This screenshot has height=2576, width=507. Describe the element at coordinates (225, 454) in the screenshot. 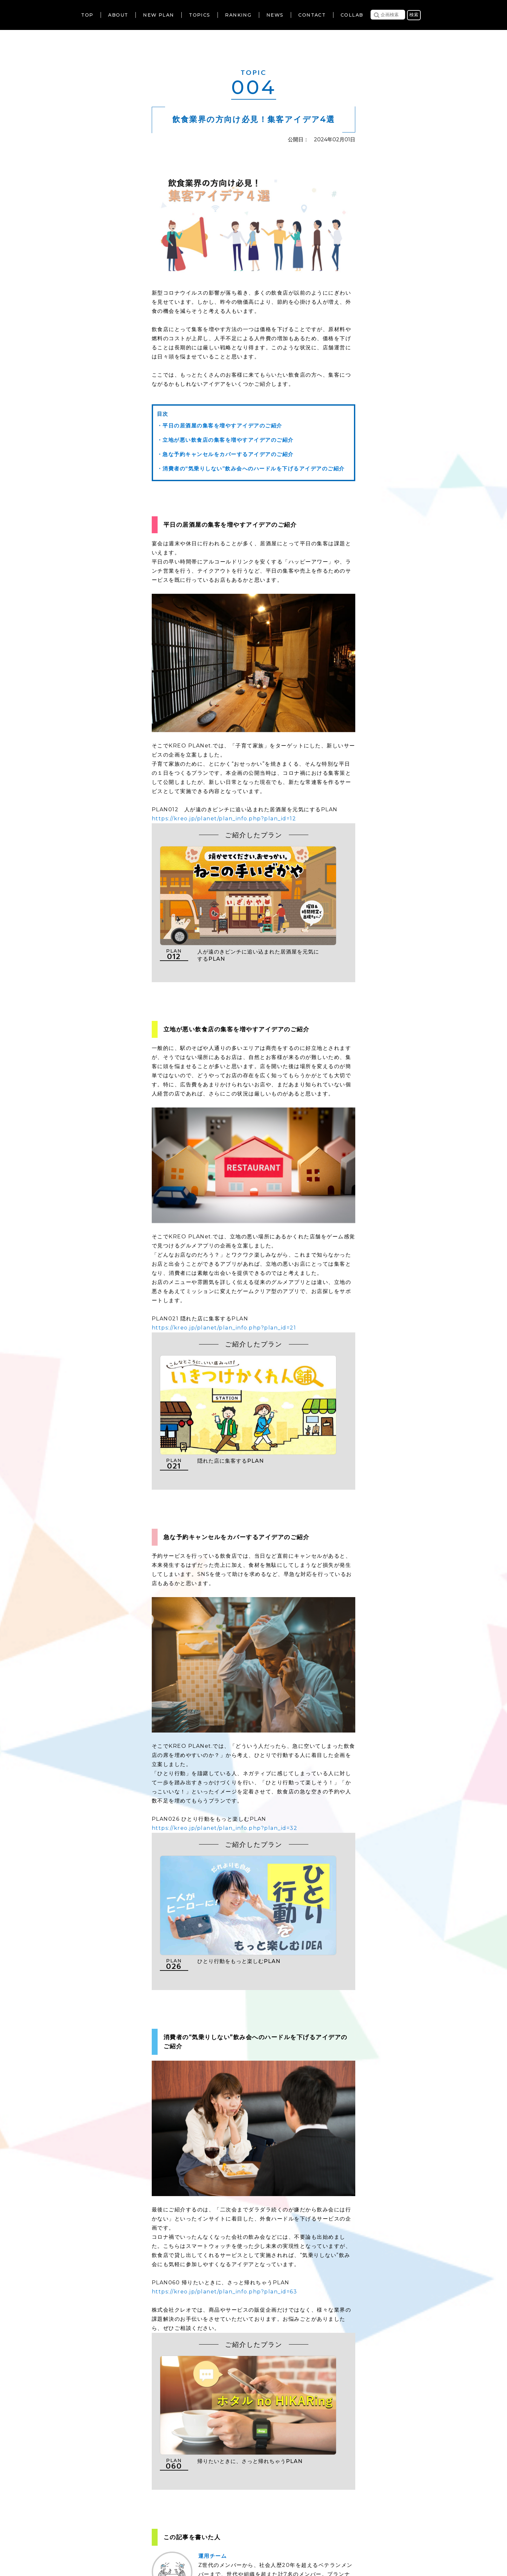

I see `・急な予約キャンセルをカバーするアイデアのご紹介` at that location.